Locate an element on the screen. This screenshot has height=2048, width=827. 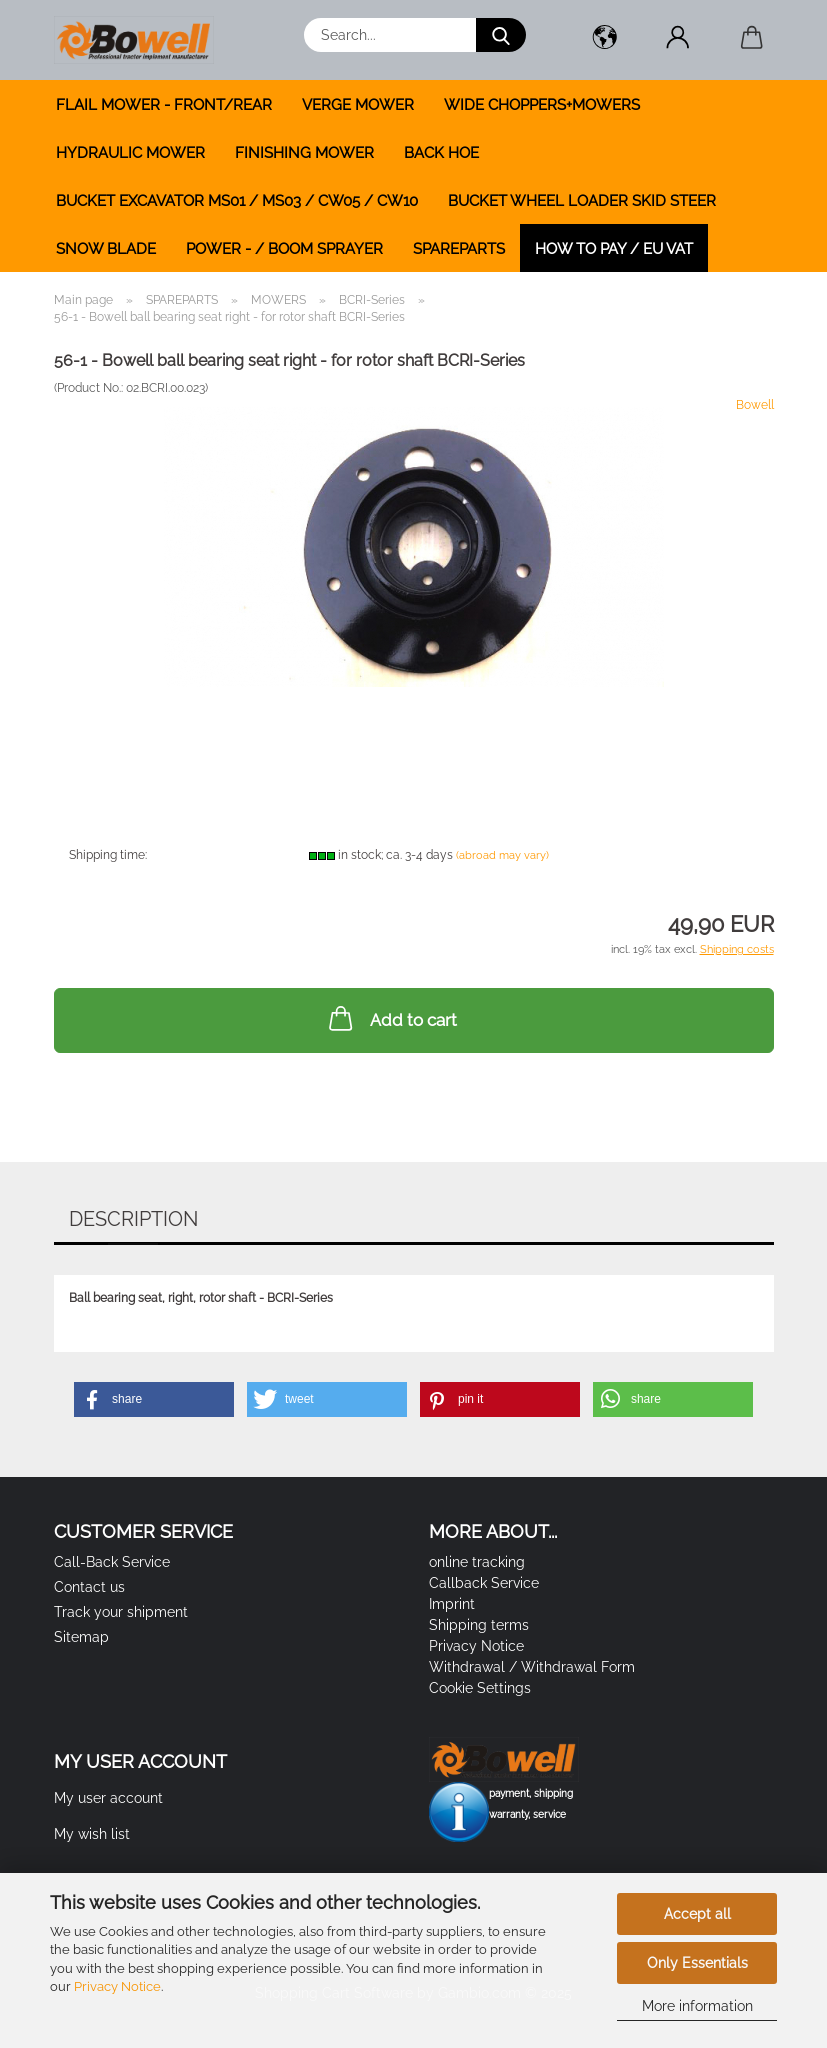
Only Essentials is located at coordinates (697, 1963).